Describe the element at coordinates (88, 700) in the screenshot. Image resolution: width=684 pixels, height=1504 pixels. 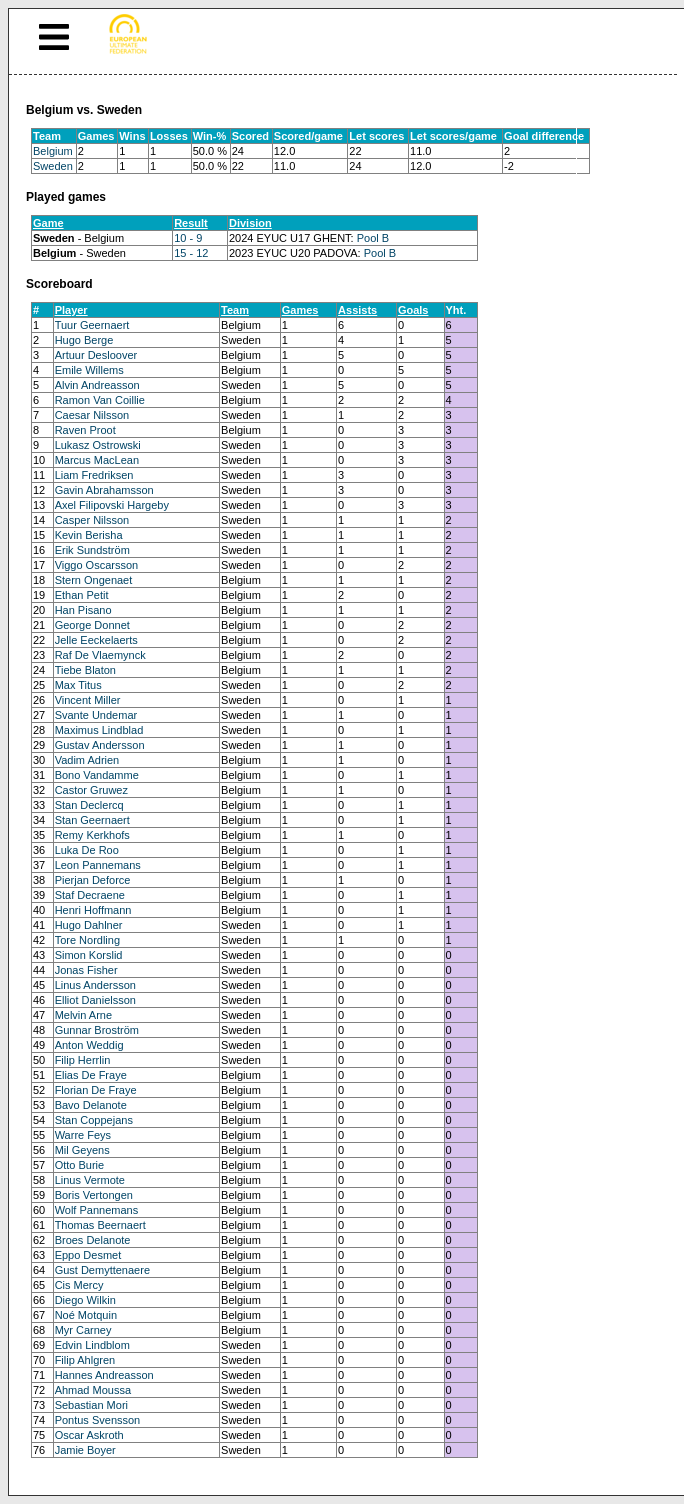
I see `Vincent Miller` at that location.